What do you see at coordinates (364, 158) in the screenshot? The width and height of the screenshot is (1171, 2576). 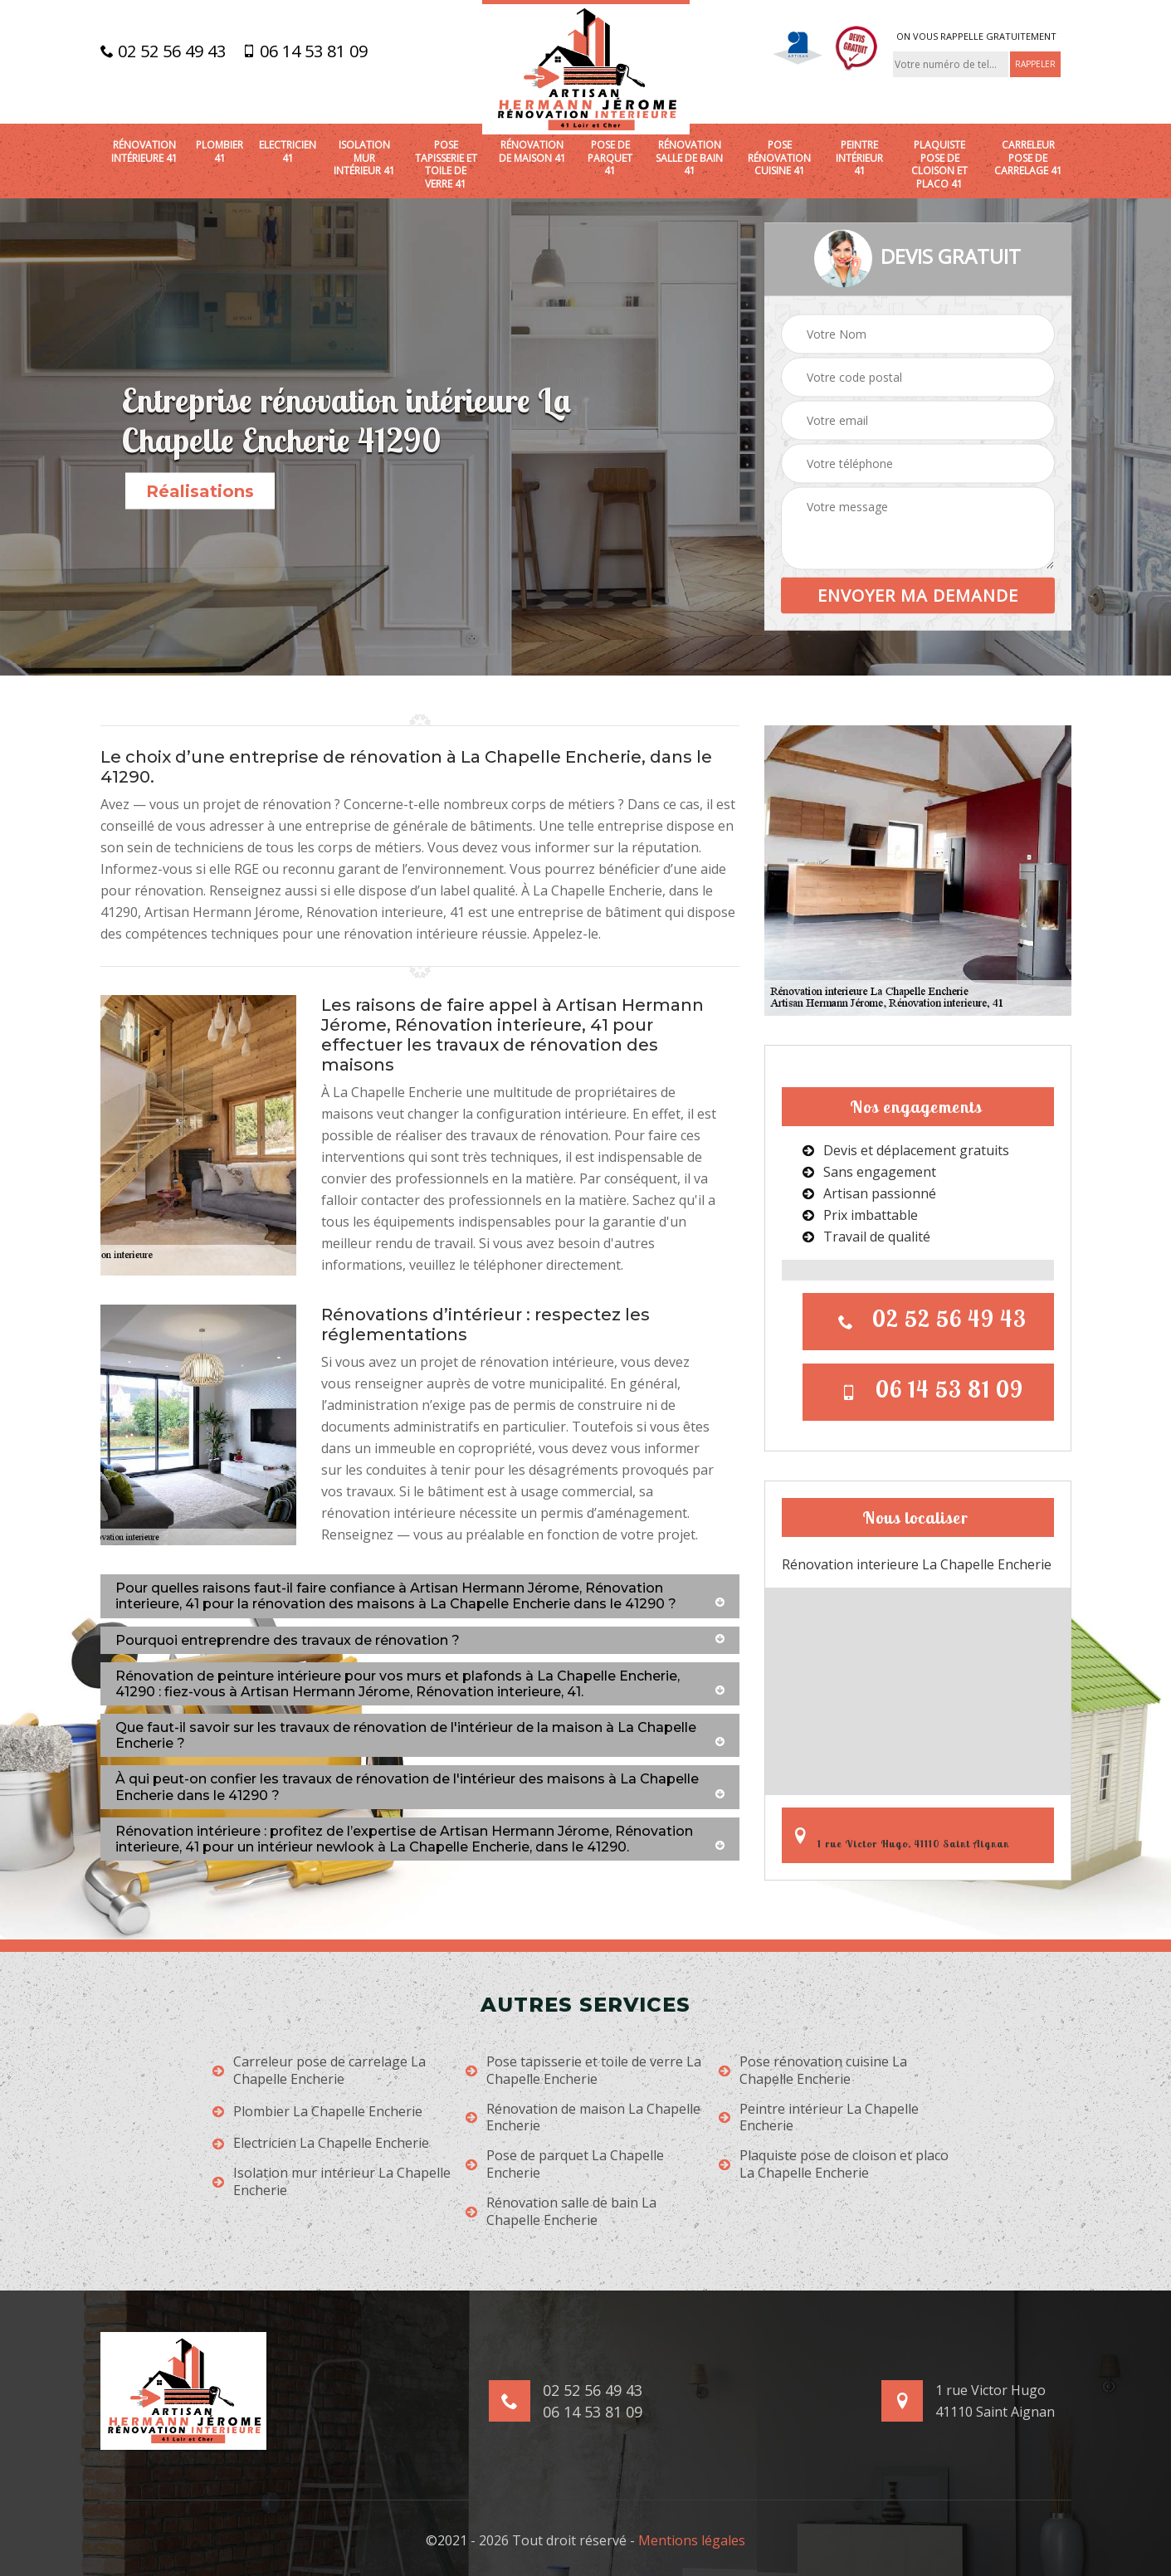 I see `Isolation mur intérieur 41` at bounding box center [364, 158].